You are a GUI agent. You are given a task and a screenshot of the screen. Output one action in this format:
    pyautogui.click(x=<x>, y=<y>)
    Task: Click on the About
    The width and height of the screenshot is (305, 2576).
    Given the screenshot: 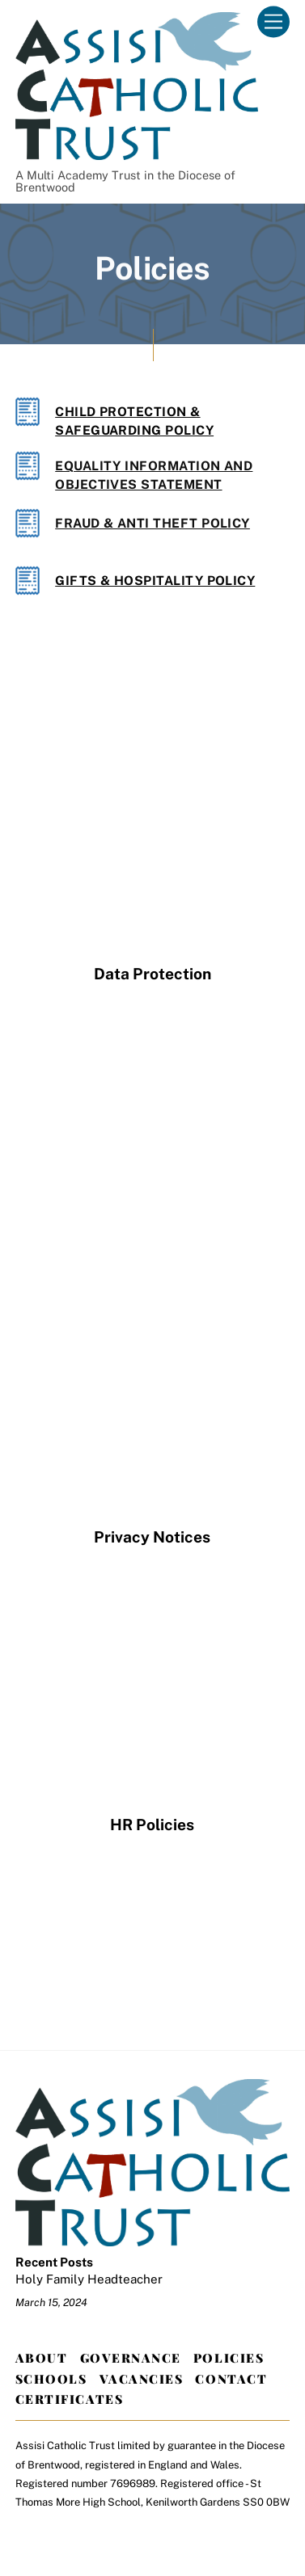 What is the action you would take?
    pyautogui.click(x=41, y=2358)
    